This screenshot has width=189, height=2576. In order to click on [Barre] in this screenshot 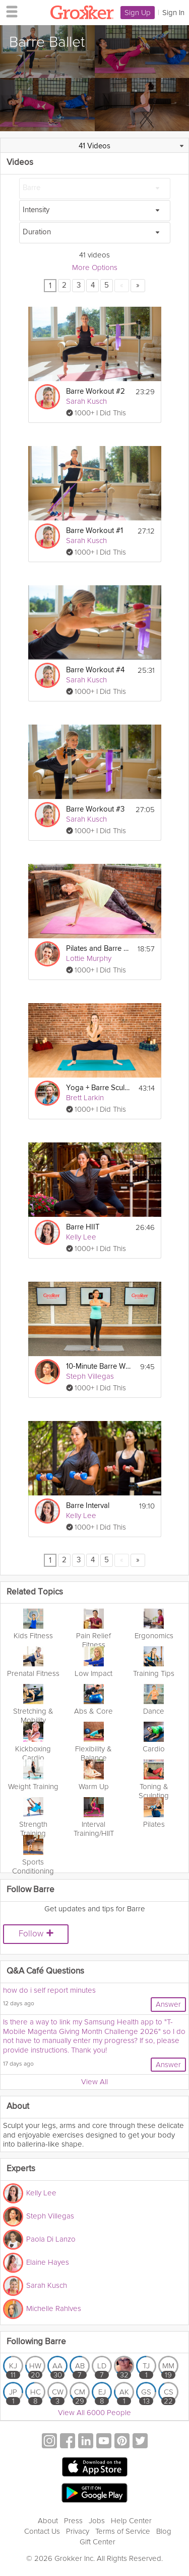, I will do `click(94, 188)`.